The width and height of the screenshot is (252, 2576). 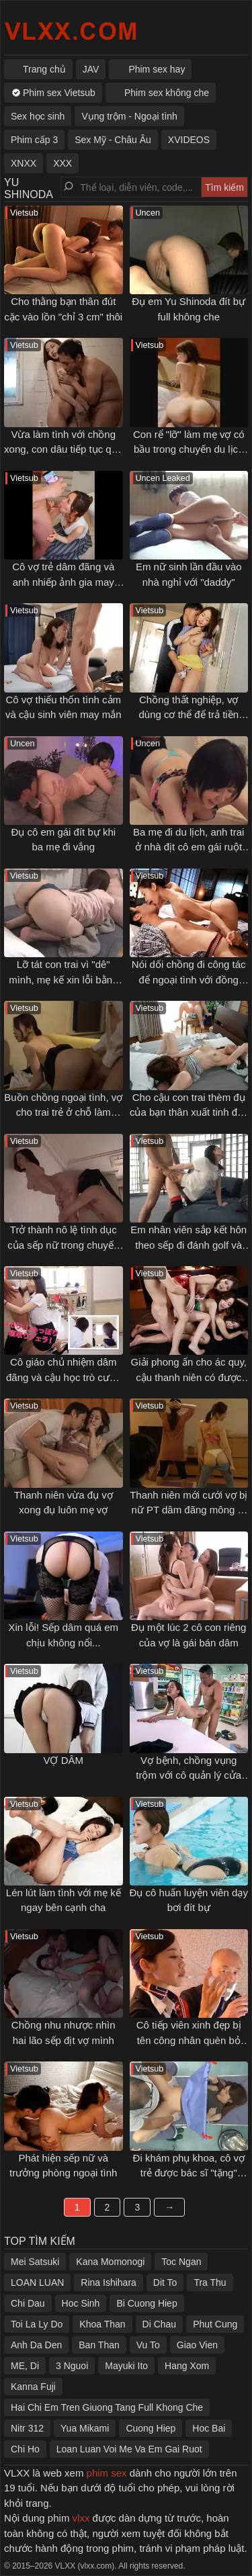 I want to click on Mei Satsuki, so click(x=35, y=2261).